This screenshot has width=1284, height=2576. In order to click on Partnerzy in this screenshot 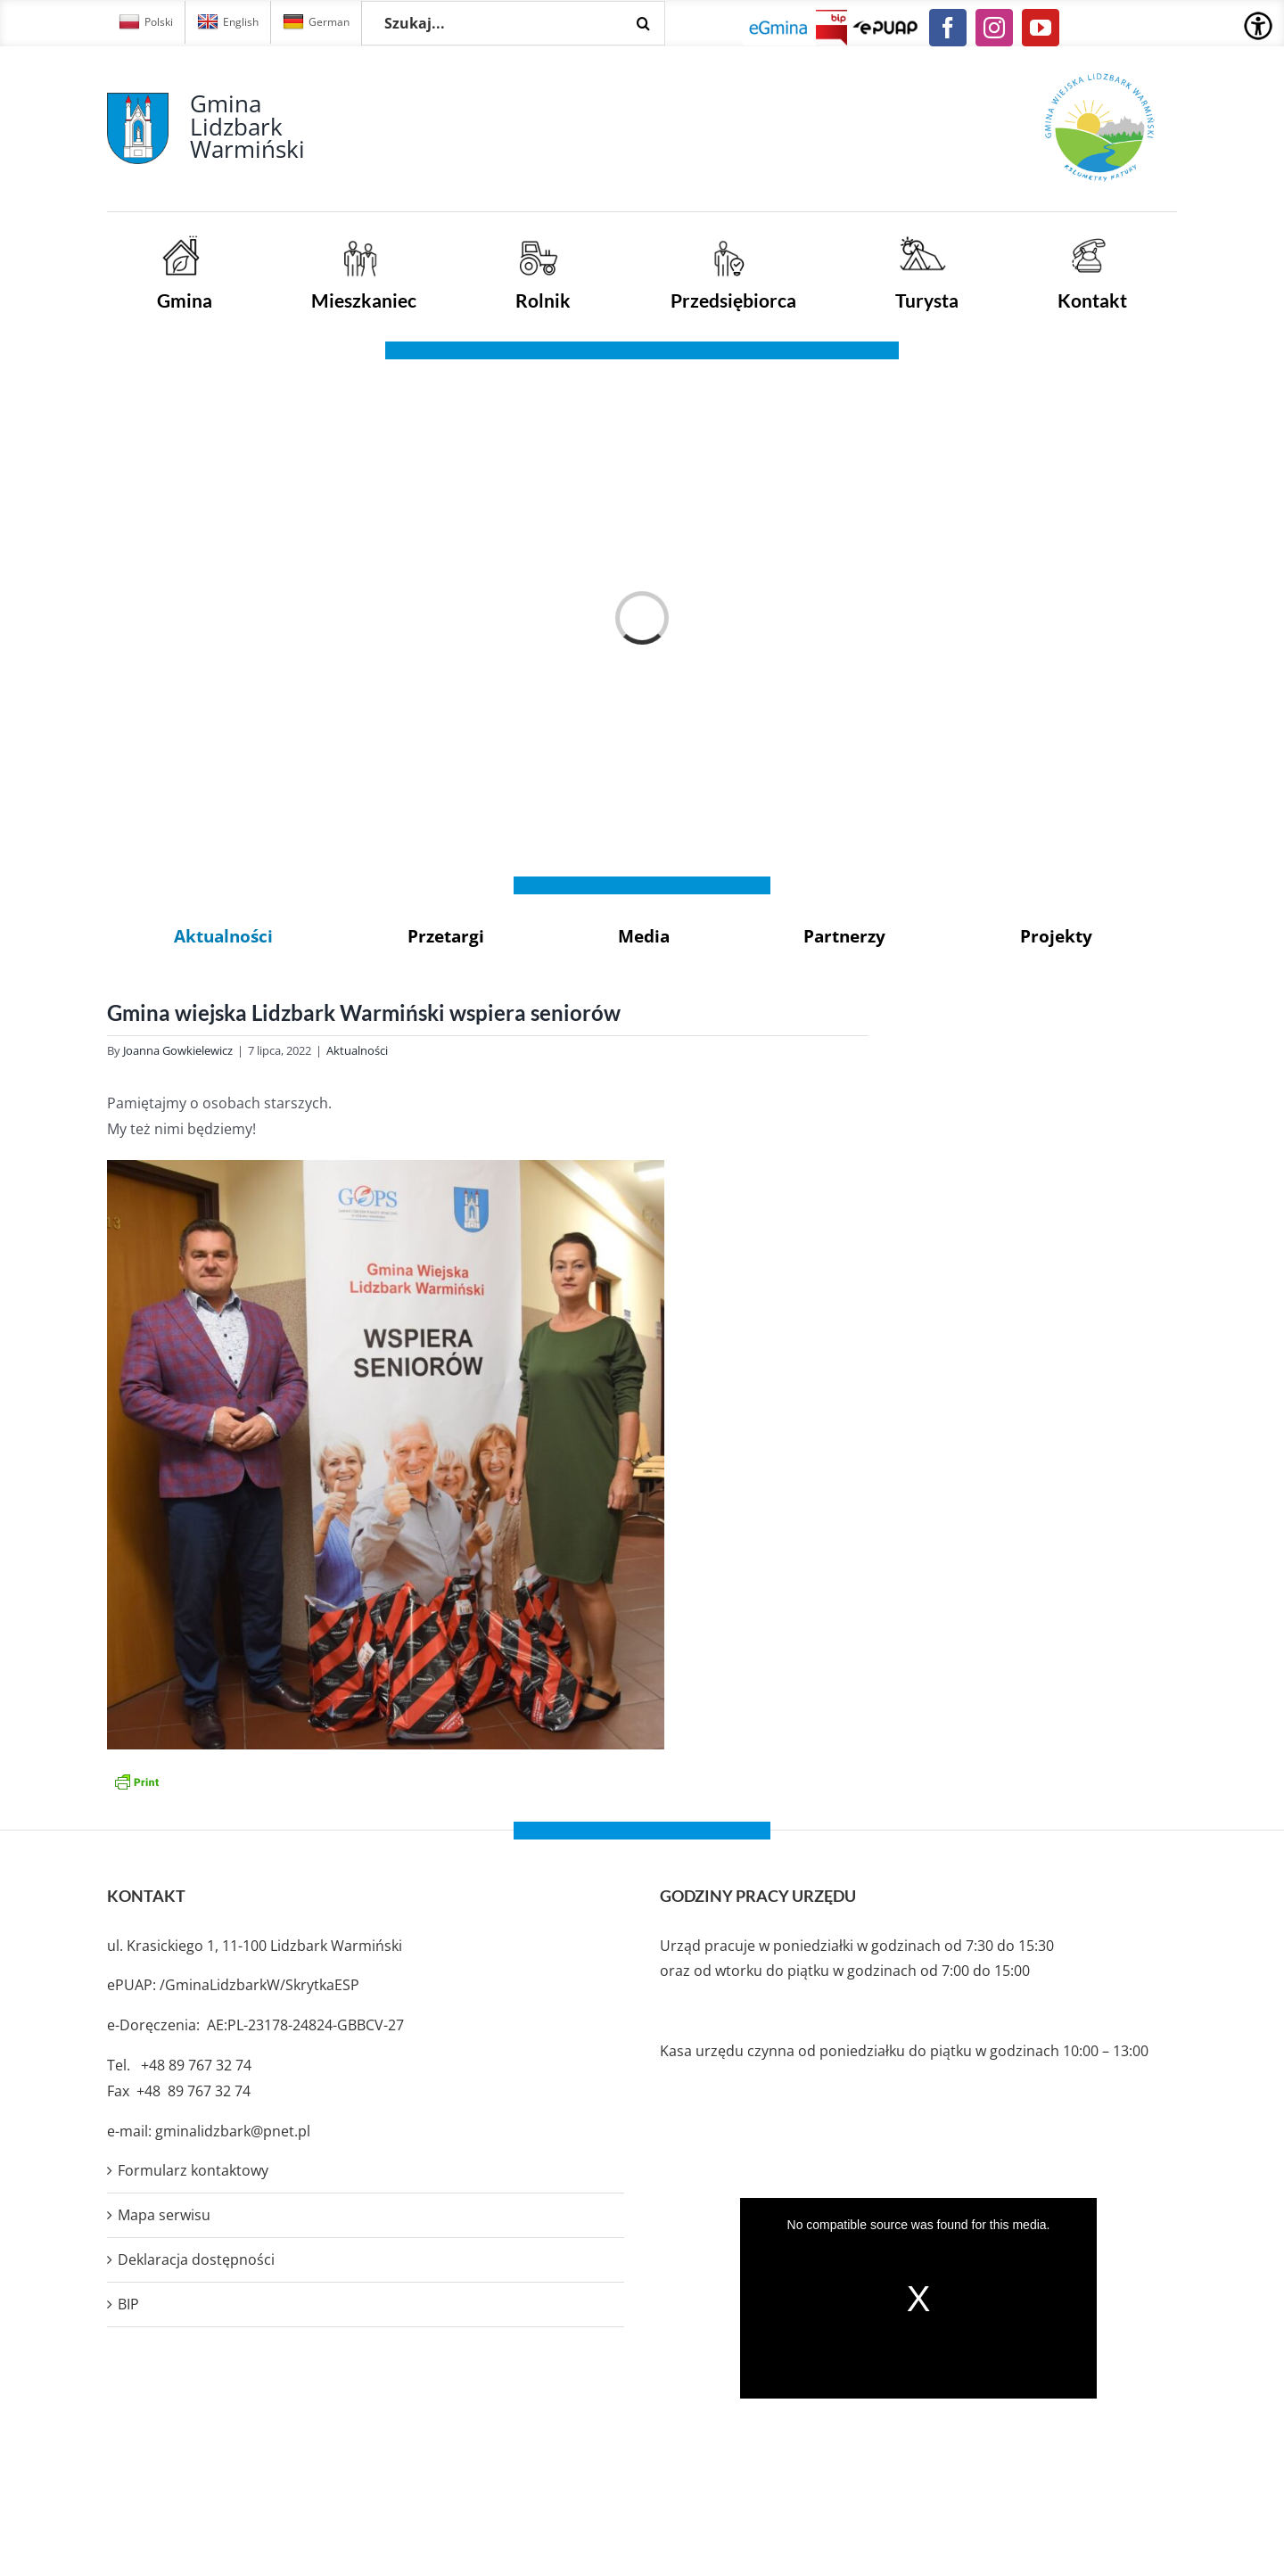, I will do `click(844, 936)`.